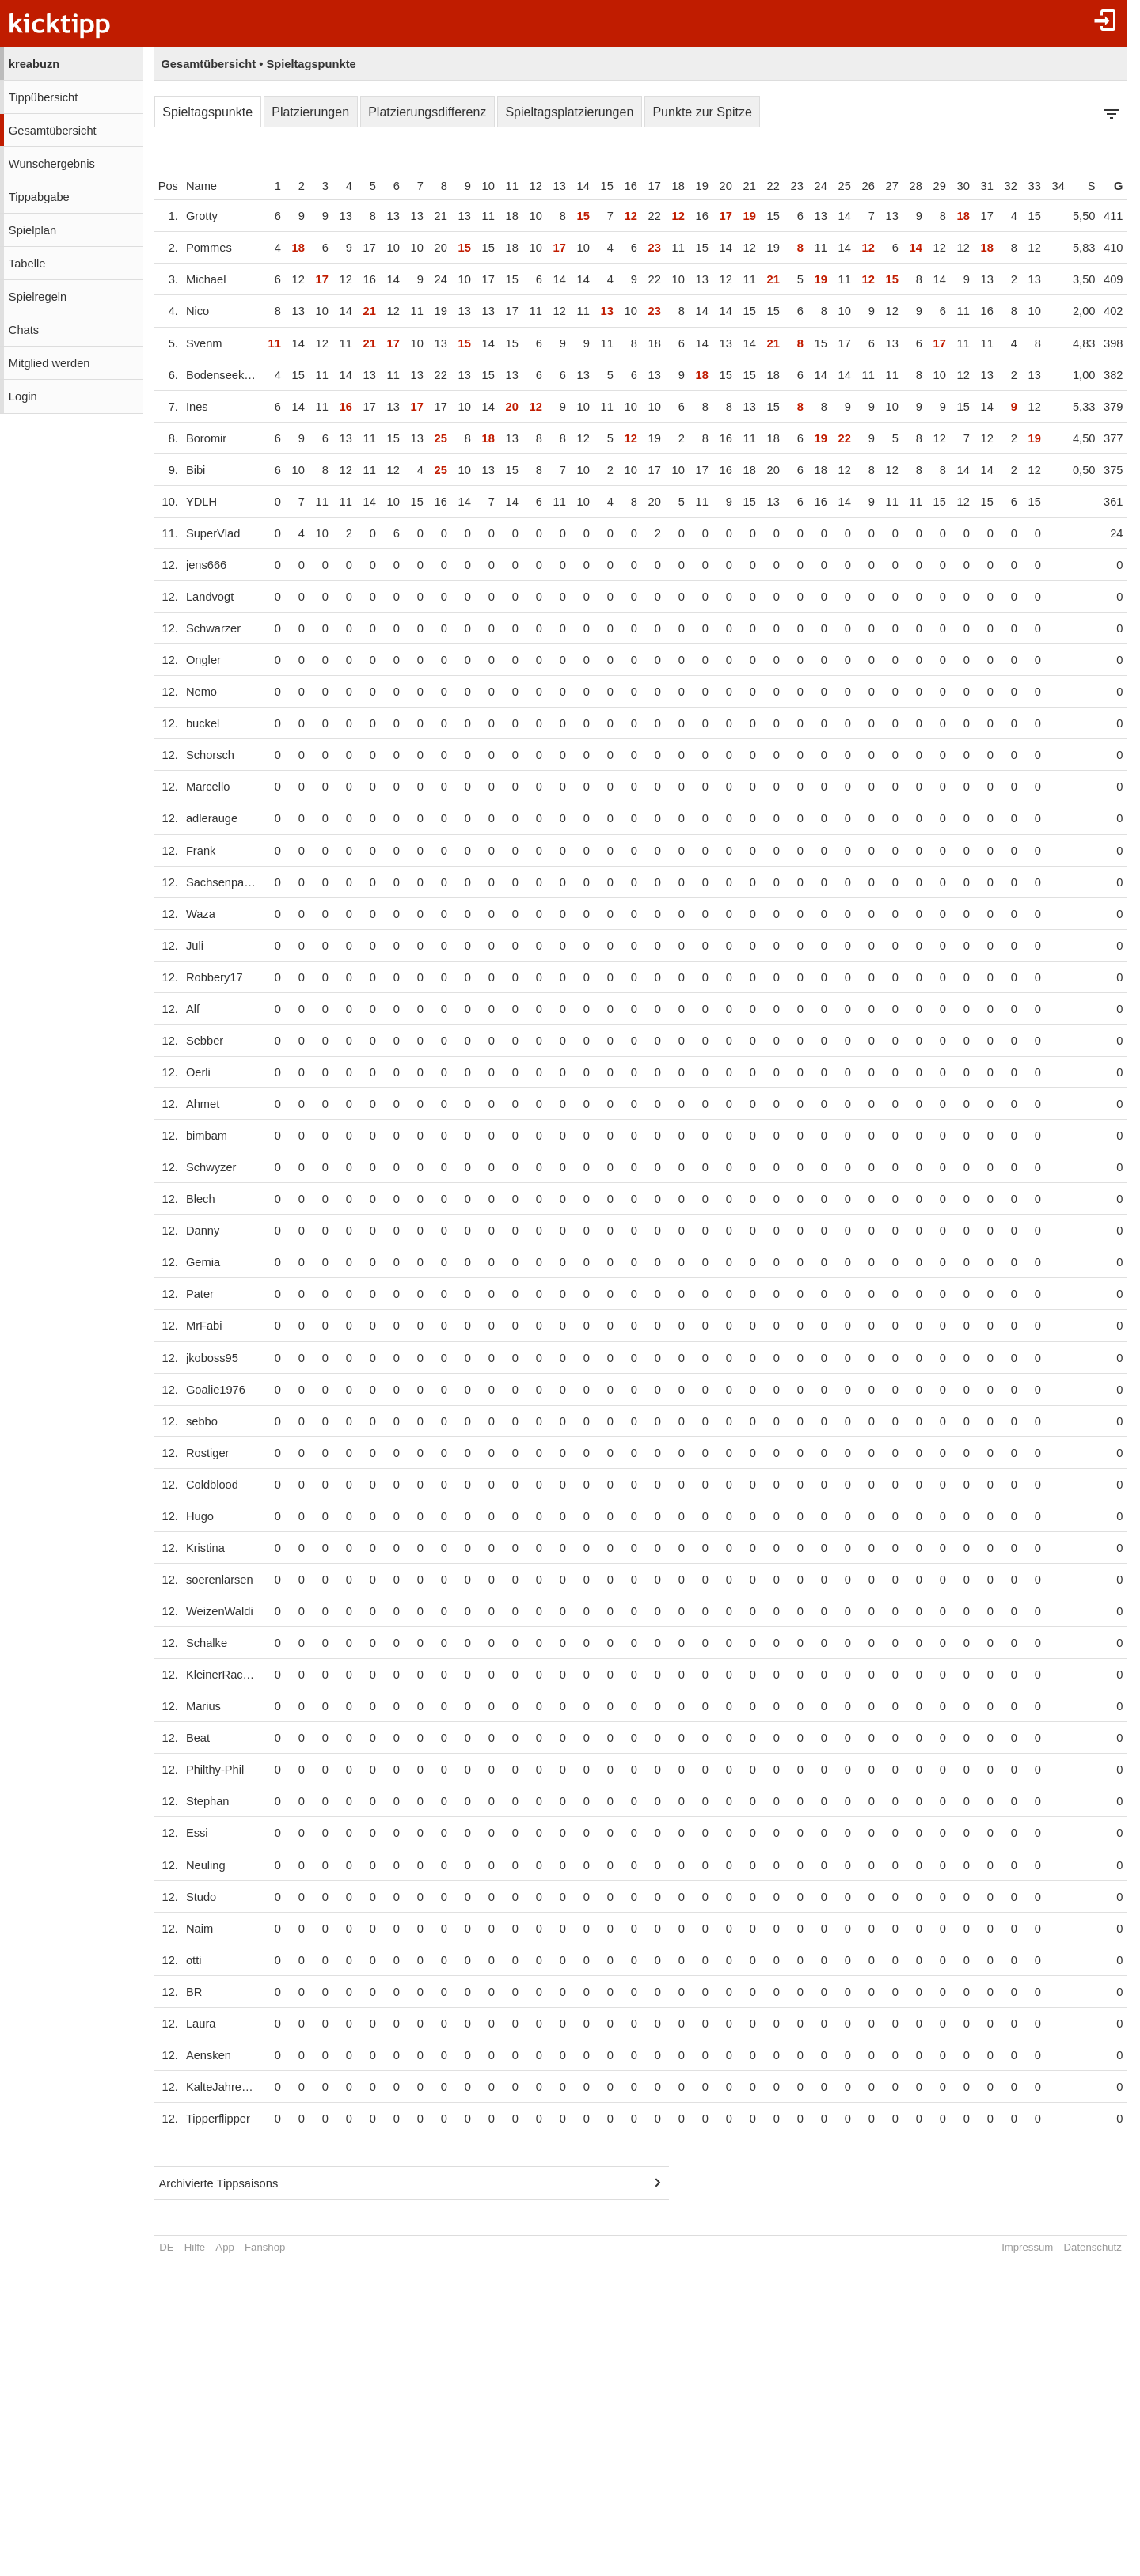  Describe the element at coordinates (689, 186) in the screenshot. I see `18` at that location.